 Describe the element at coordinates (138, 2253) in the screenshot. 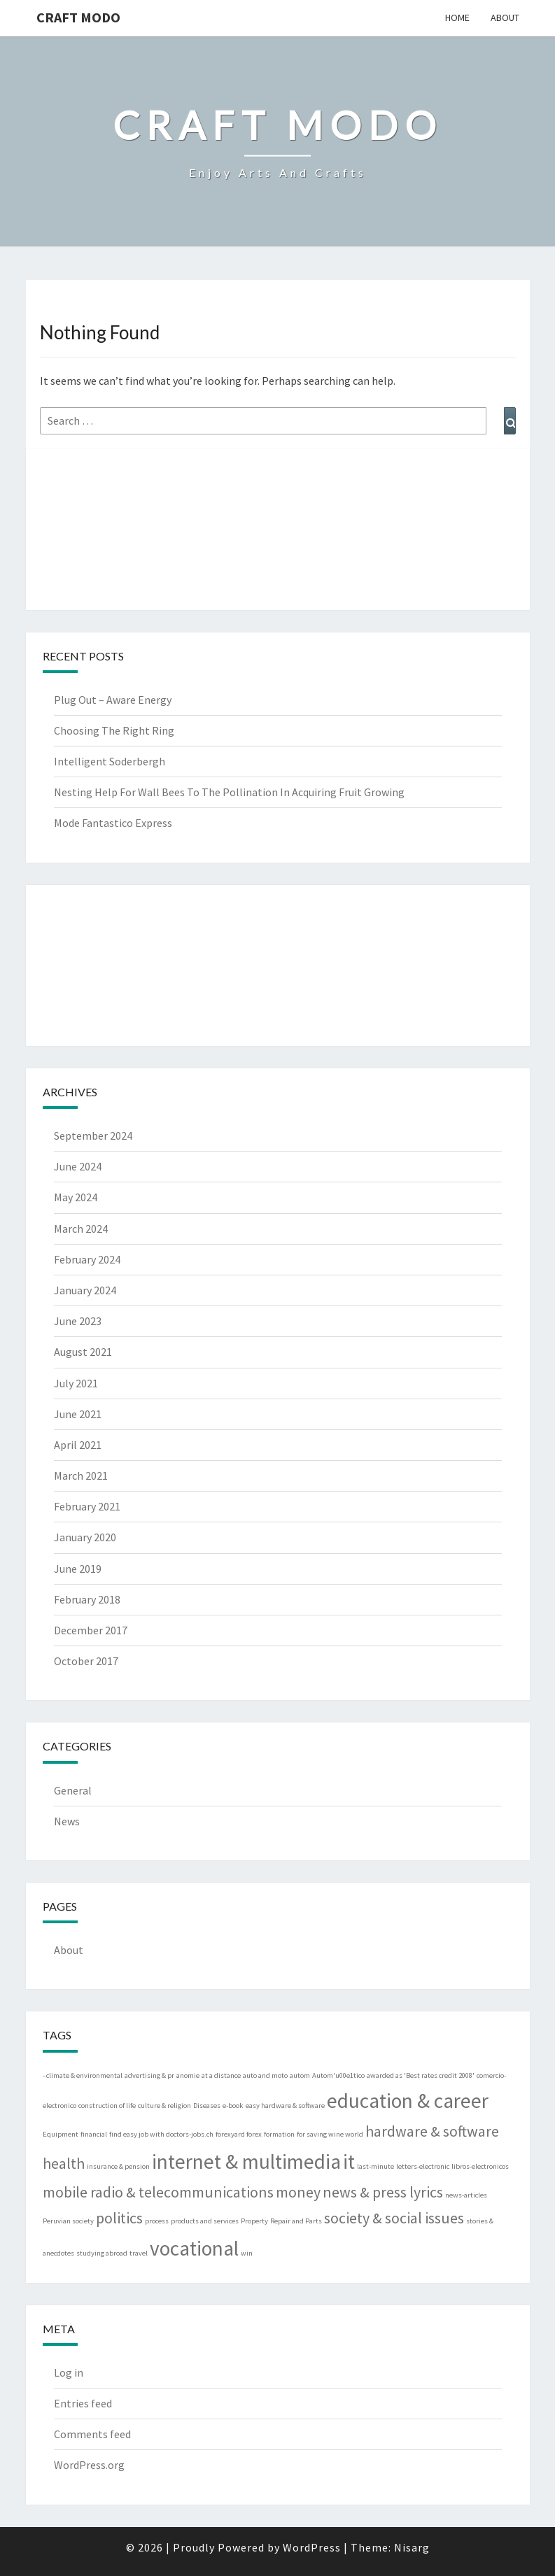

I see `travel [travel (1 item)]` at that location.